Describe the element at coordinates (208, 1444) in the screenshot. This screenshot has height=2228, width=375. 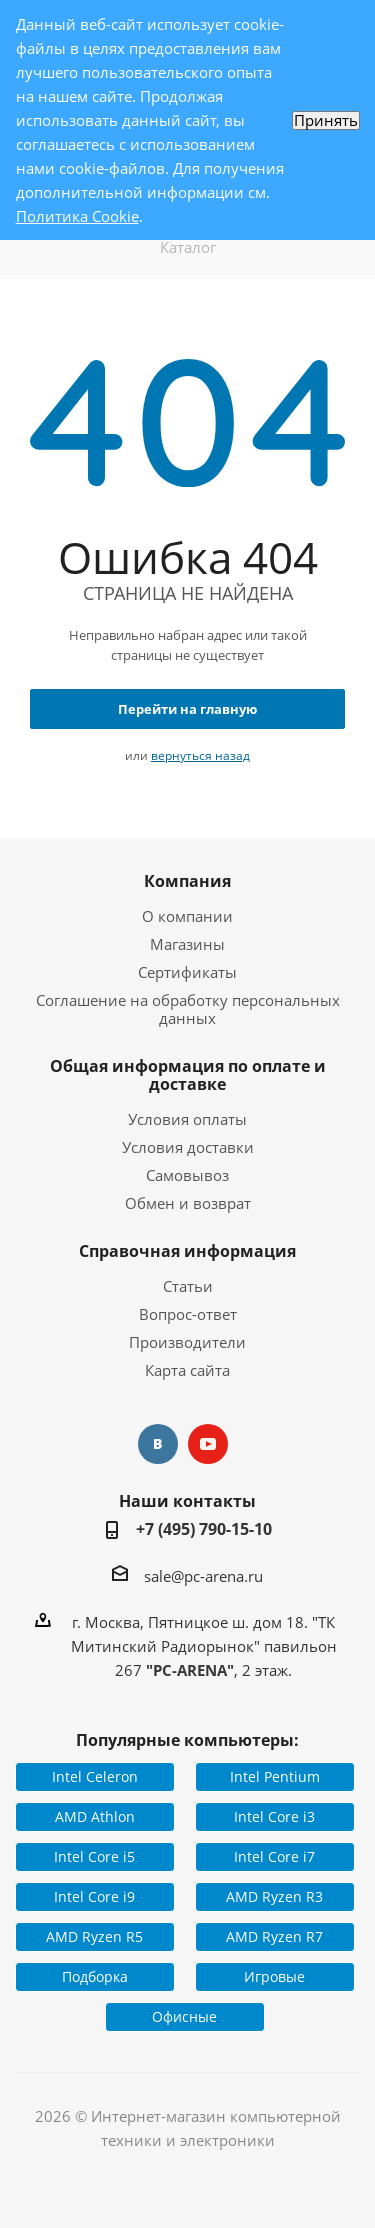
I see `YouTube` at that location.